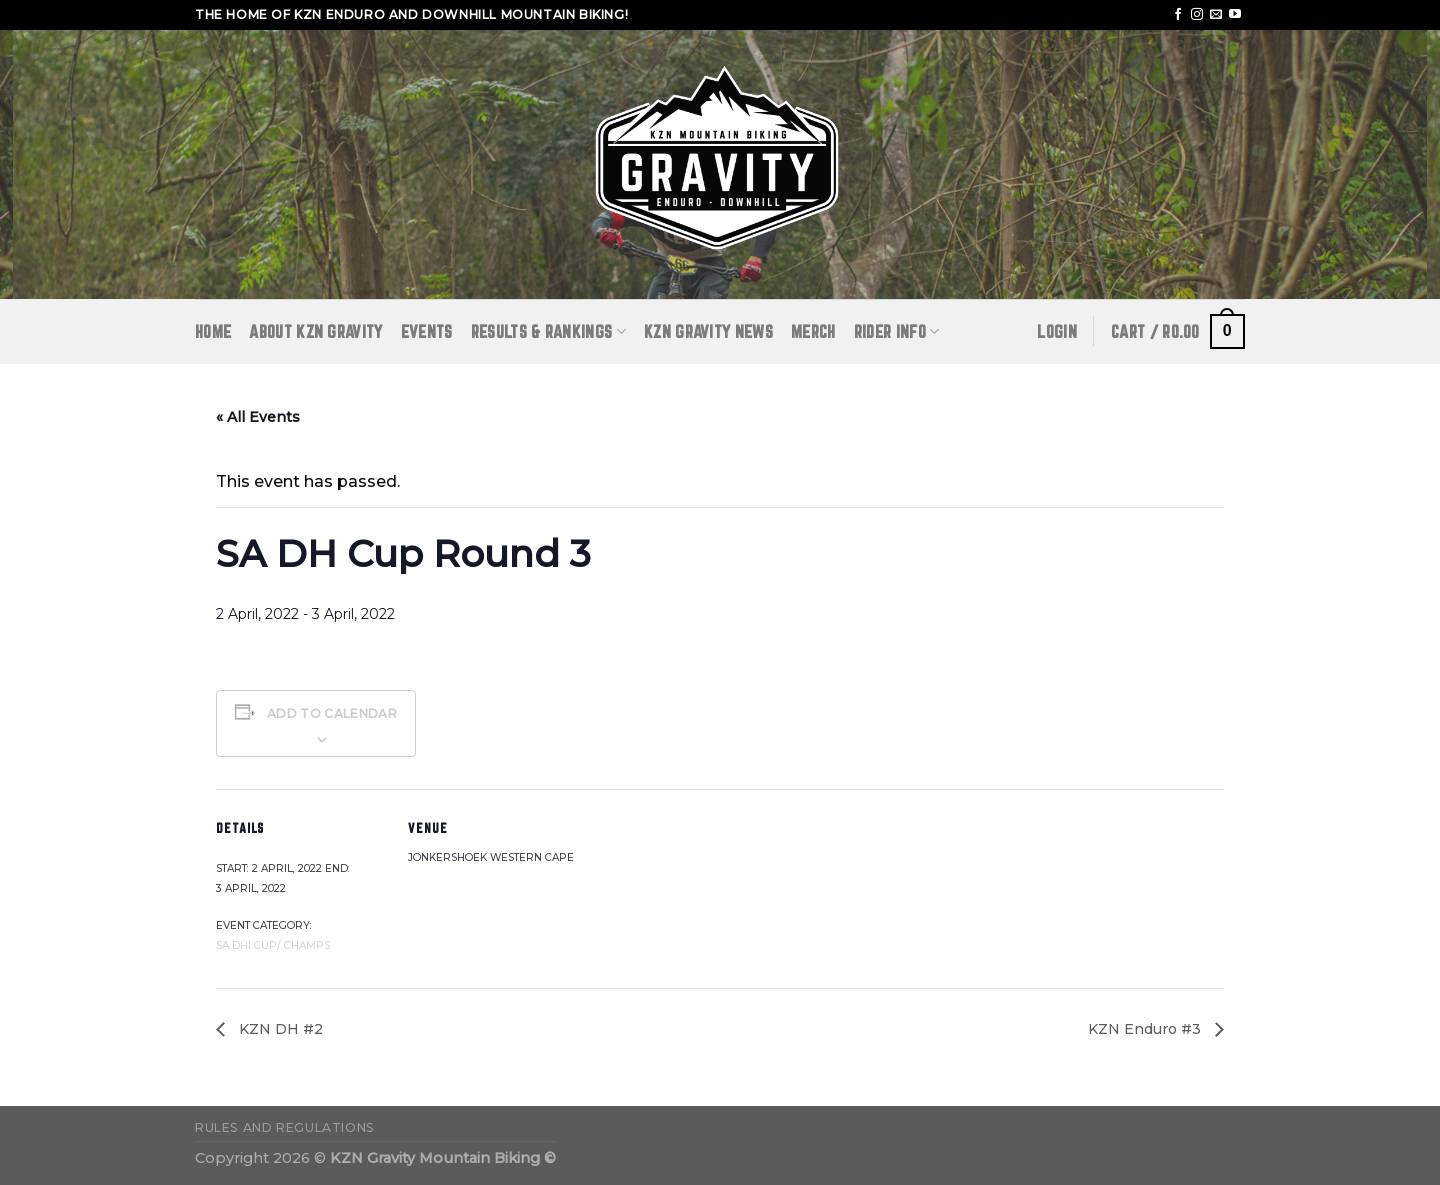  I want to click on KZN DH #2, so click(279, 1029).